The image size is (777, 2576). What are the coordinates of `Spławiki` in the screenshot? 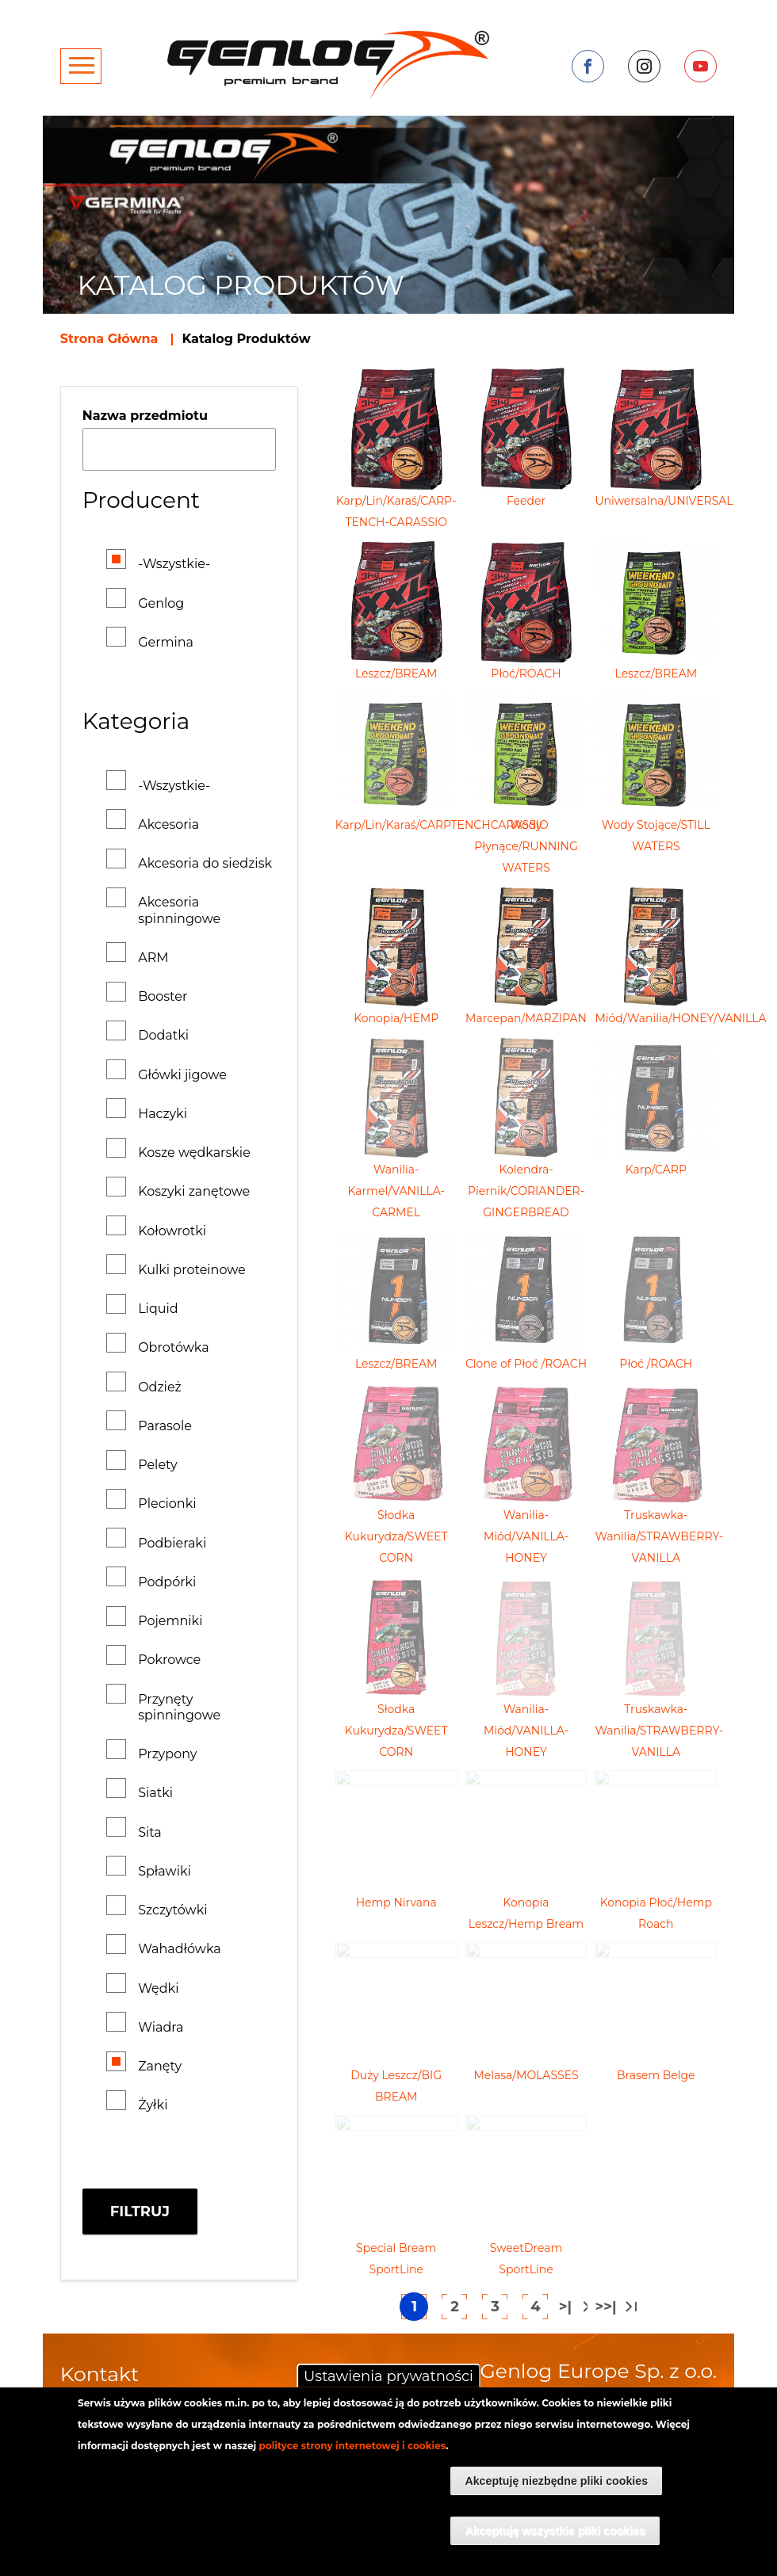 It's located at (164, 1871).